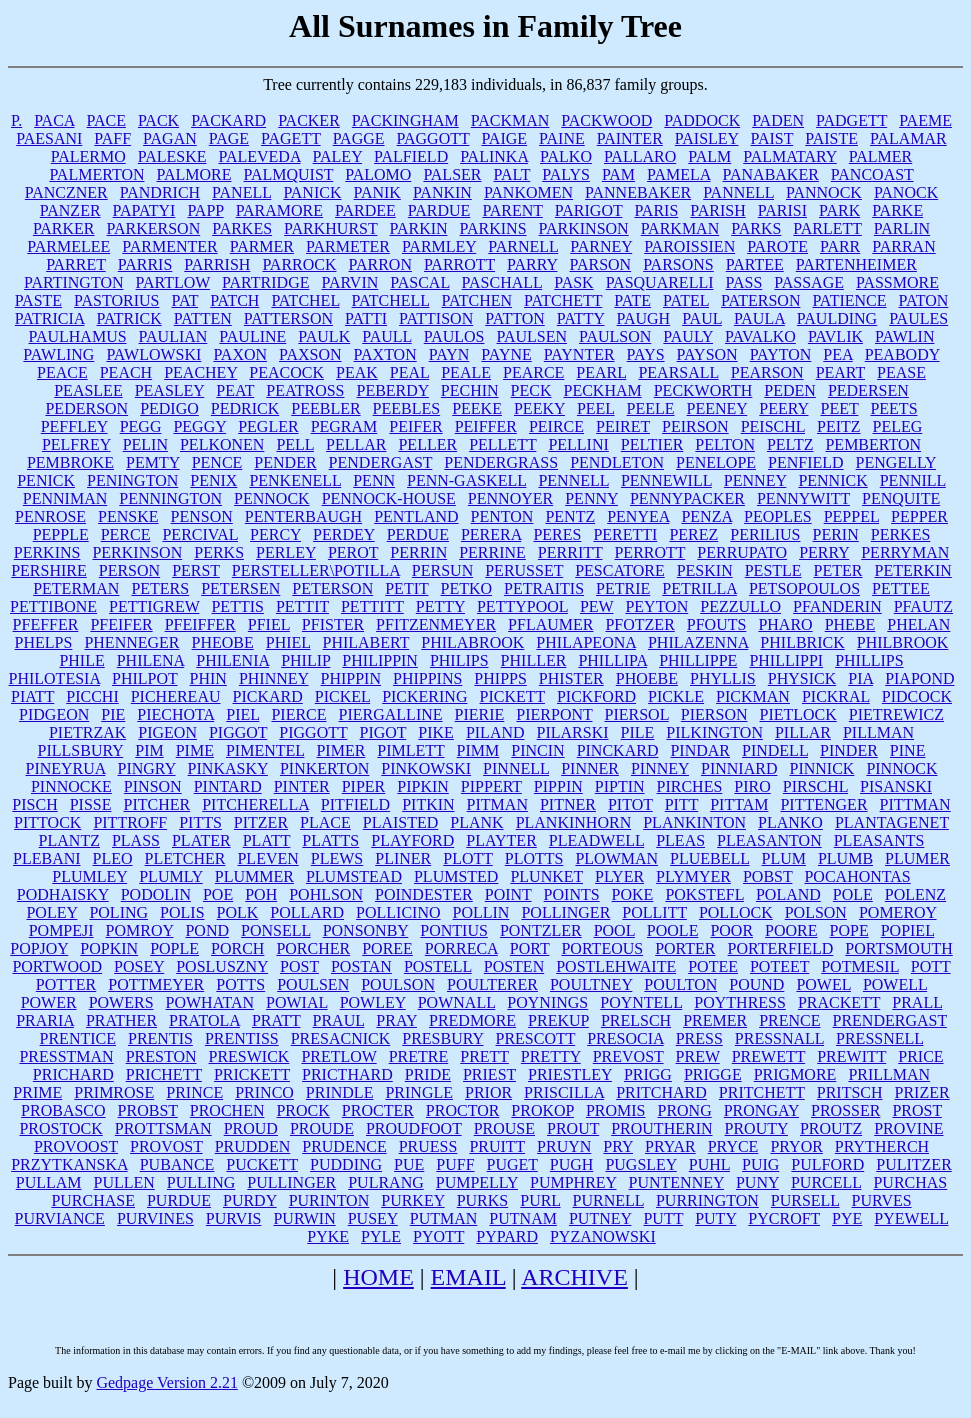 This screenshot has width=971, height=1418. What do you see at coordinates (409, 1164) in the screenshot?
I see `PUE` at bounding box center [409, 1164].